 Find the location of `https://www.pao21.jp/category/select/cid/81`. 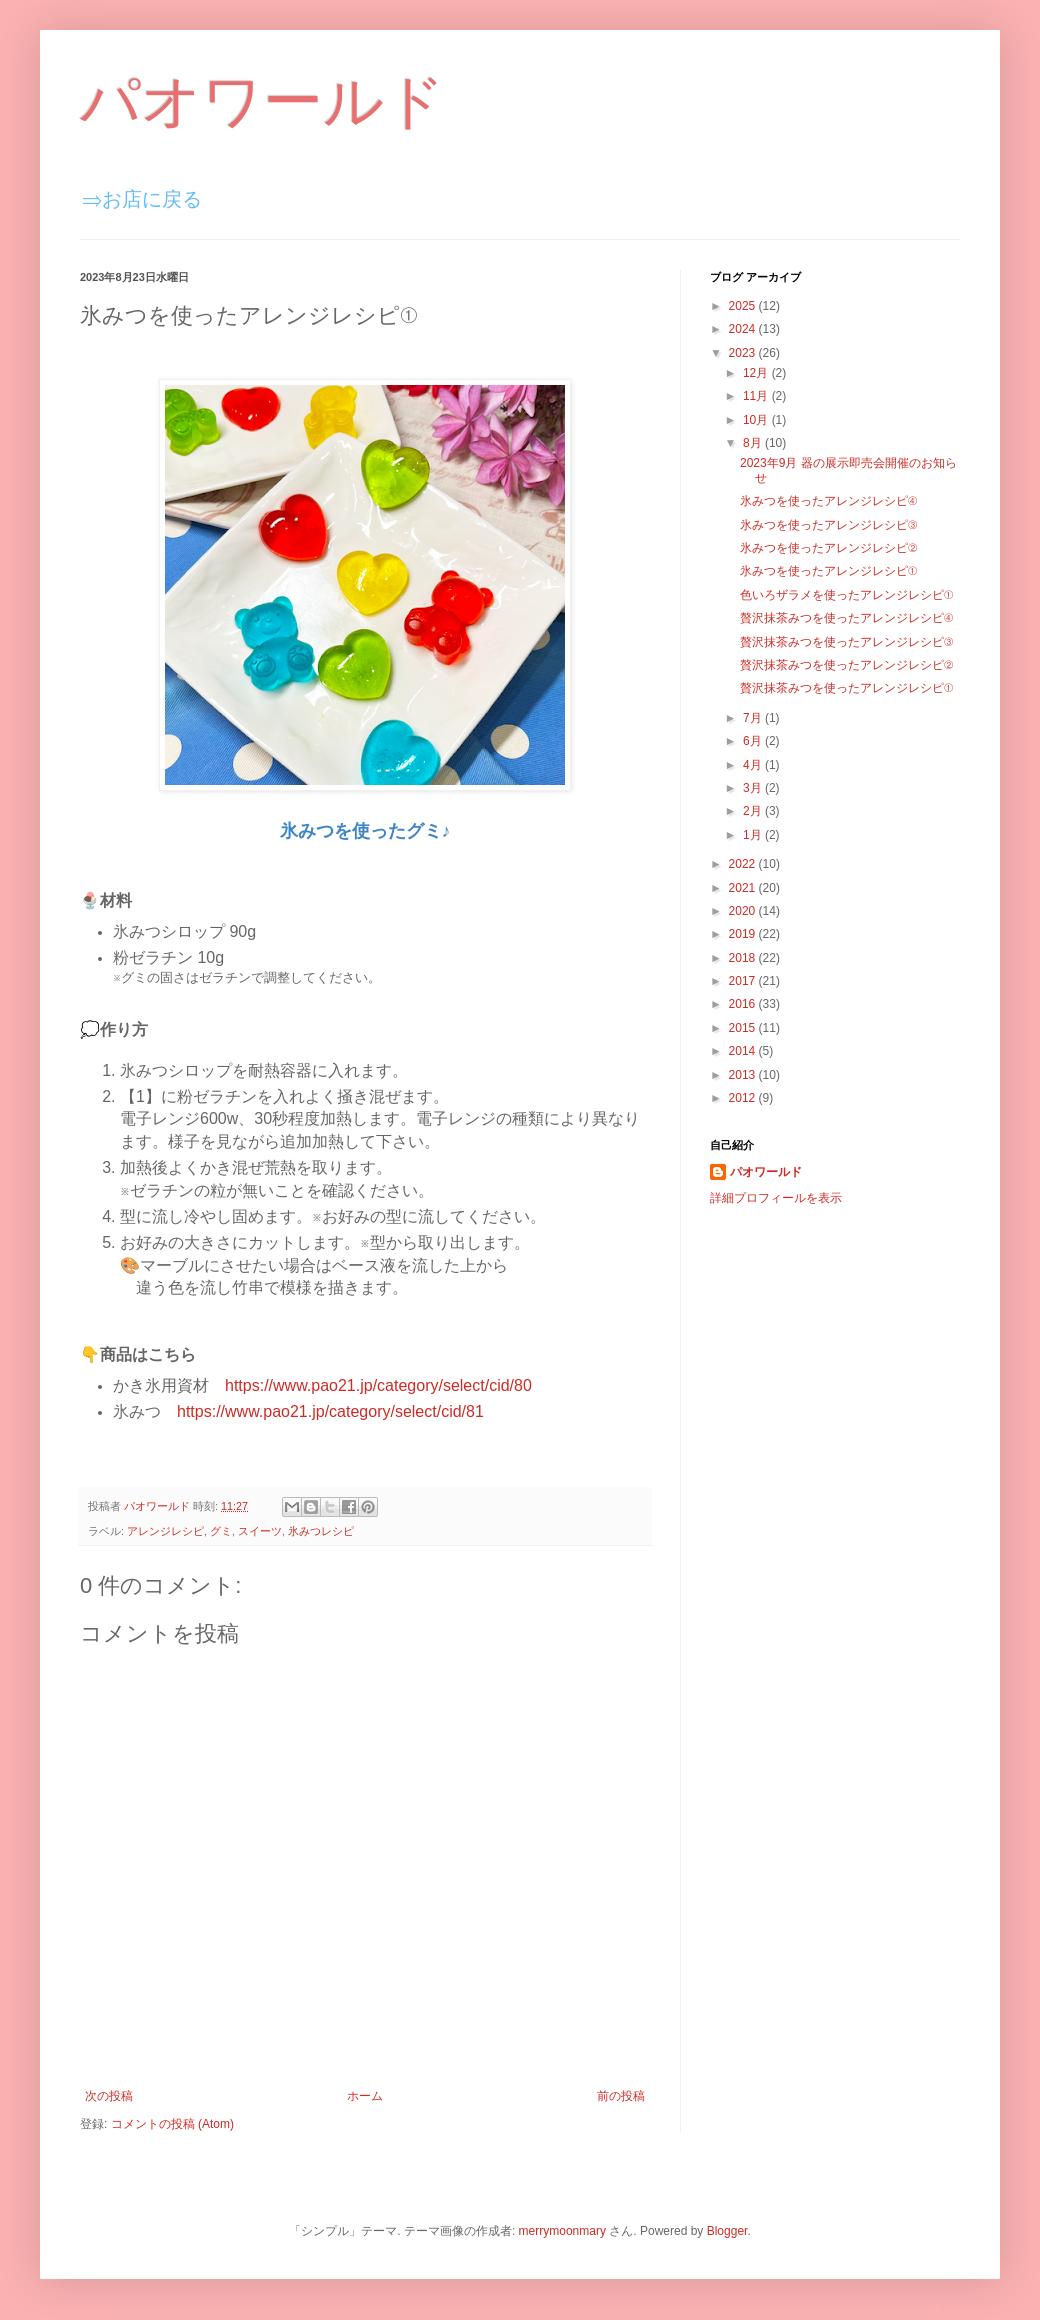

https://www.pao21.jp/category/select/cid/81 is located at coordinates (330, 1411).